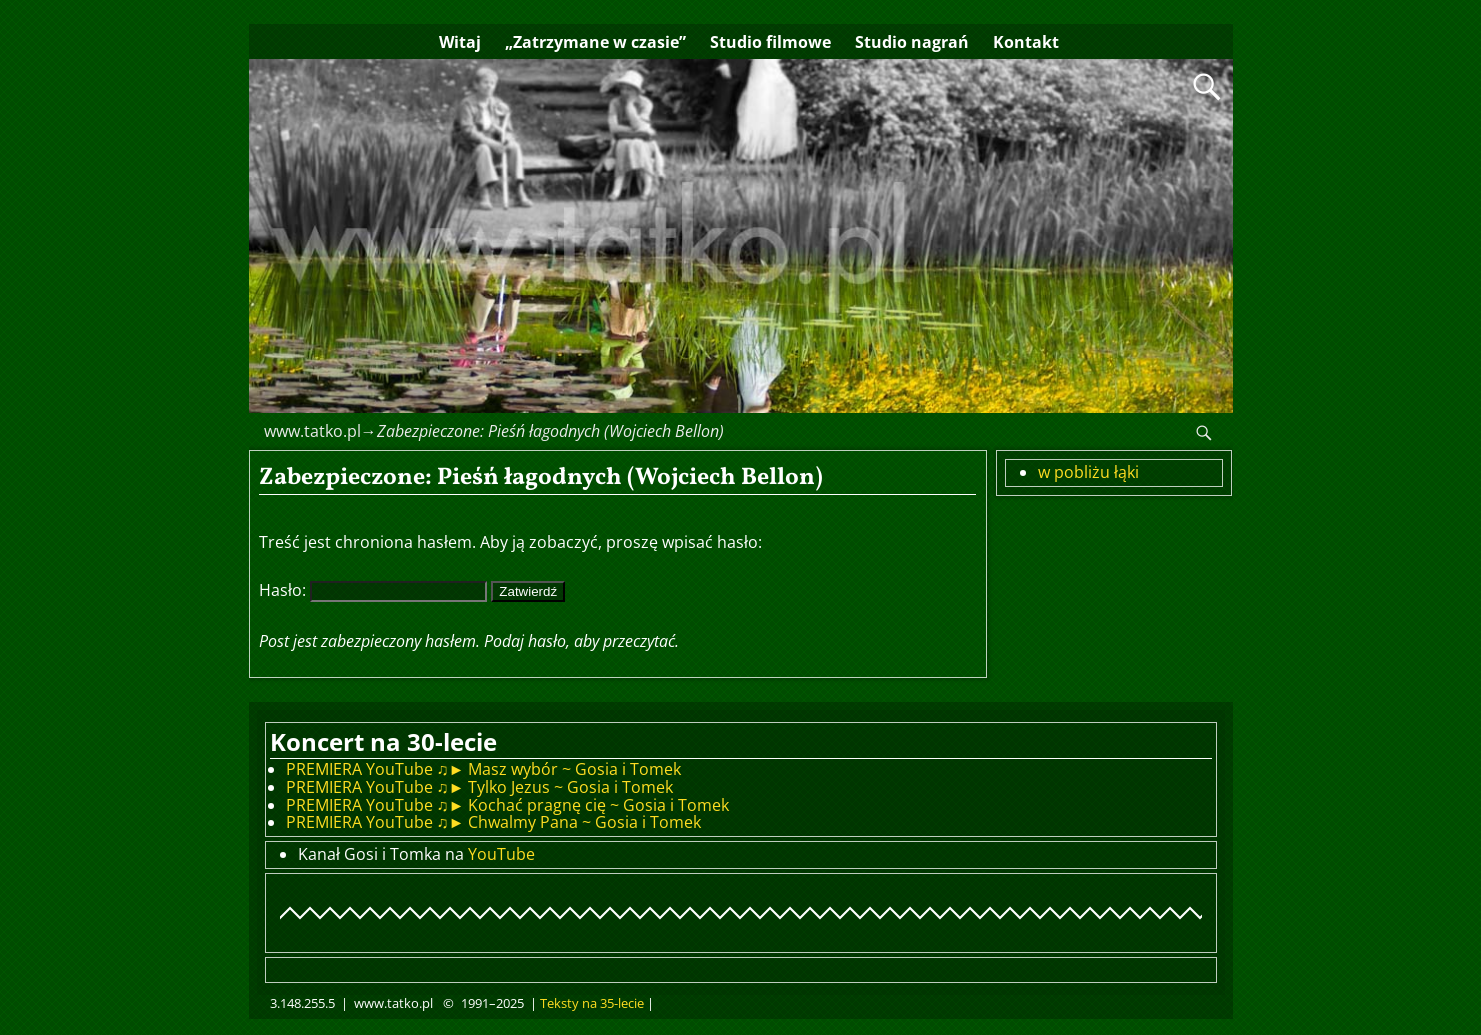  What do you see at coordinates (595, 42) in the screenshot?
I see `„Zatrzymane w czasie”` at bounding box center [595, 42].